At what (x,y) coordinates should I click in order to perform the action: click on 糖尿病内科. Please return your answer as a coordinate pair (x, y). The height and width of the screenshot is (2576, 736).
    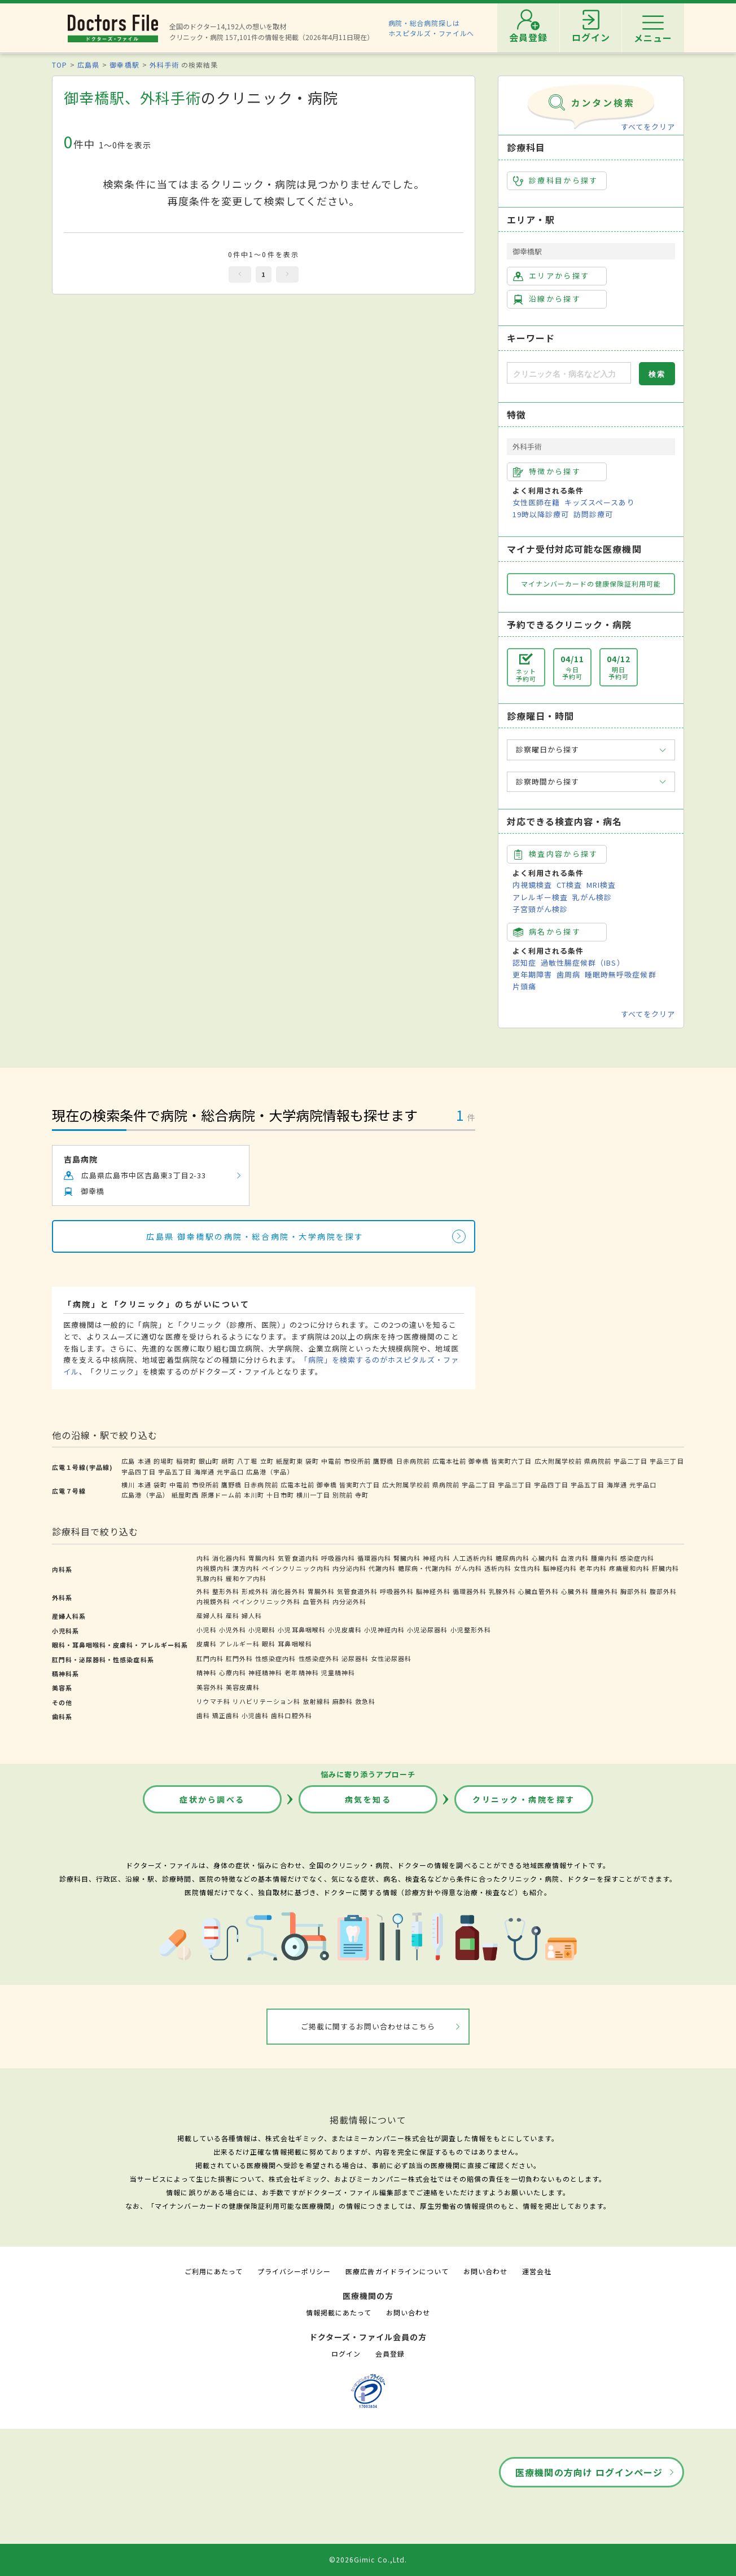
    Looking at the image, I should click on (512, 1557).